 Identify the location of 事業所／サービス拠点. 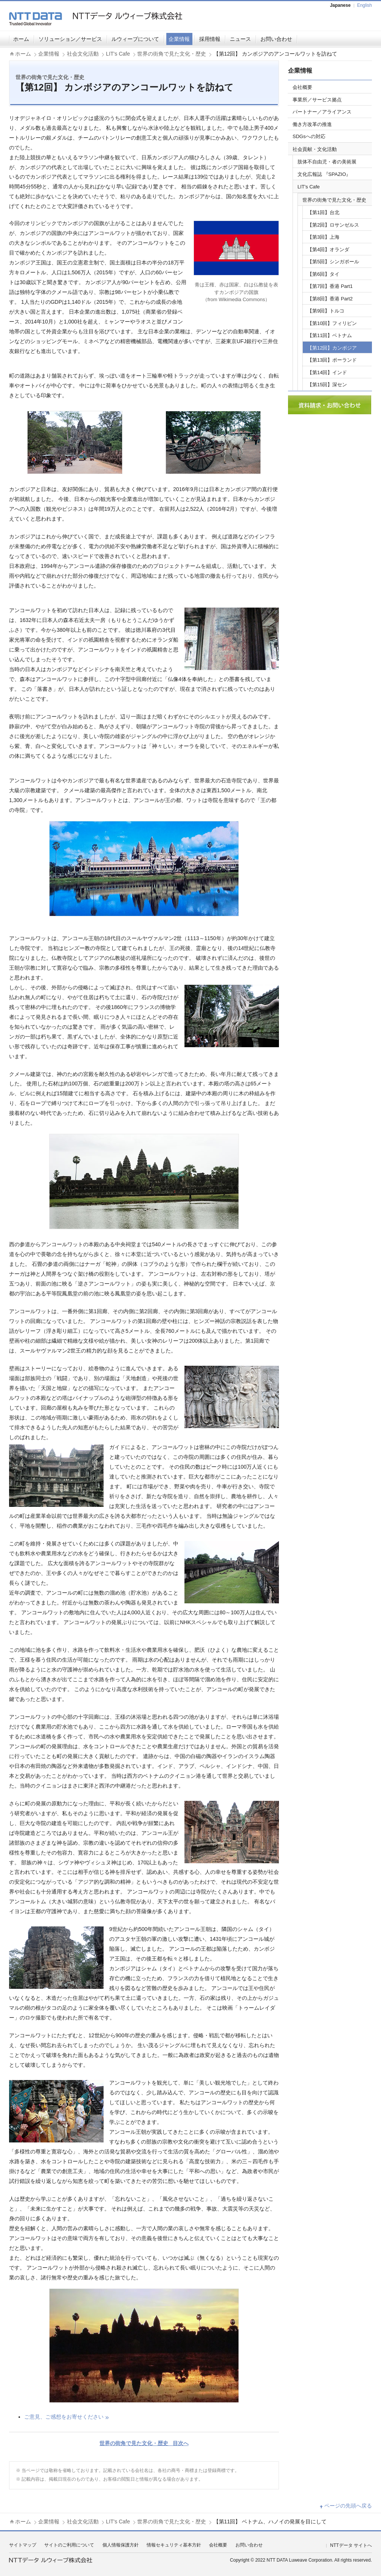
(317, 100).